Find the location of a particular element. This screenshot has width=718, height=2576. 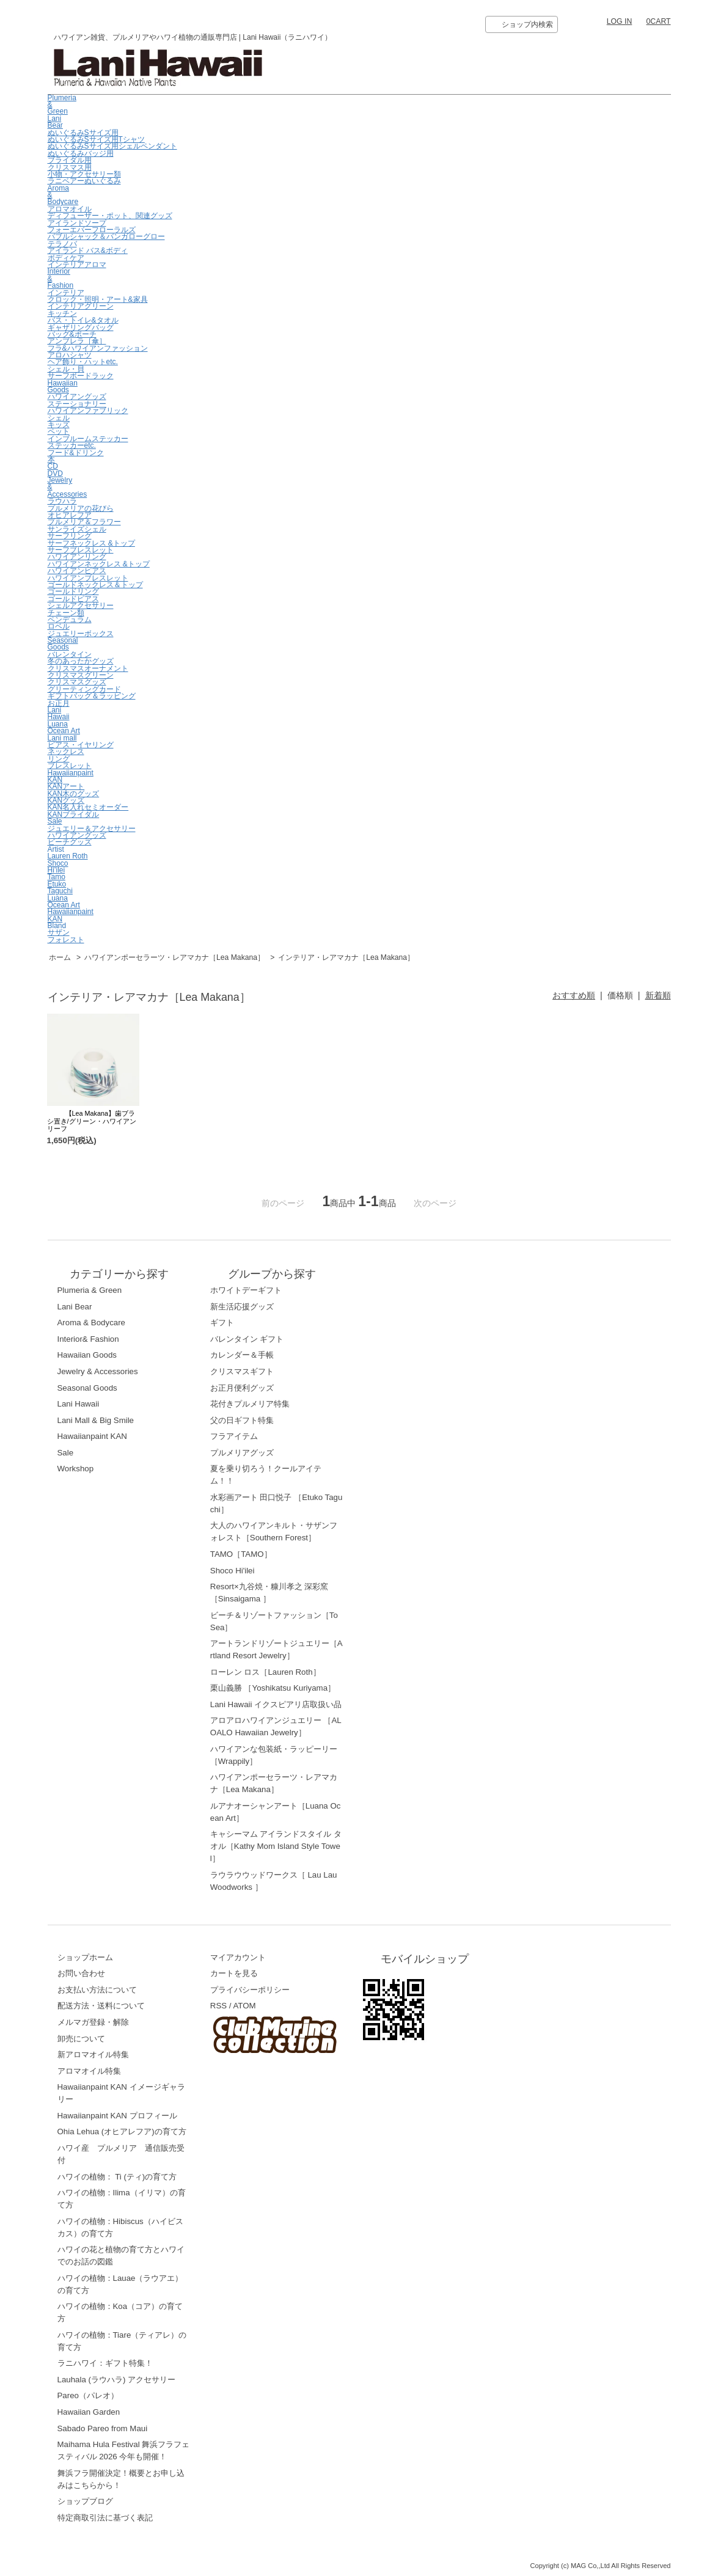

CD is located at coordinates (53, 466).